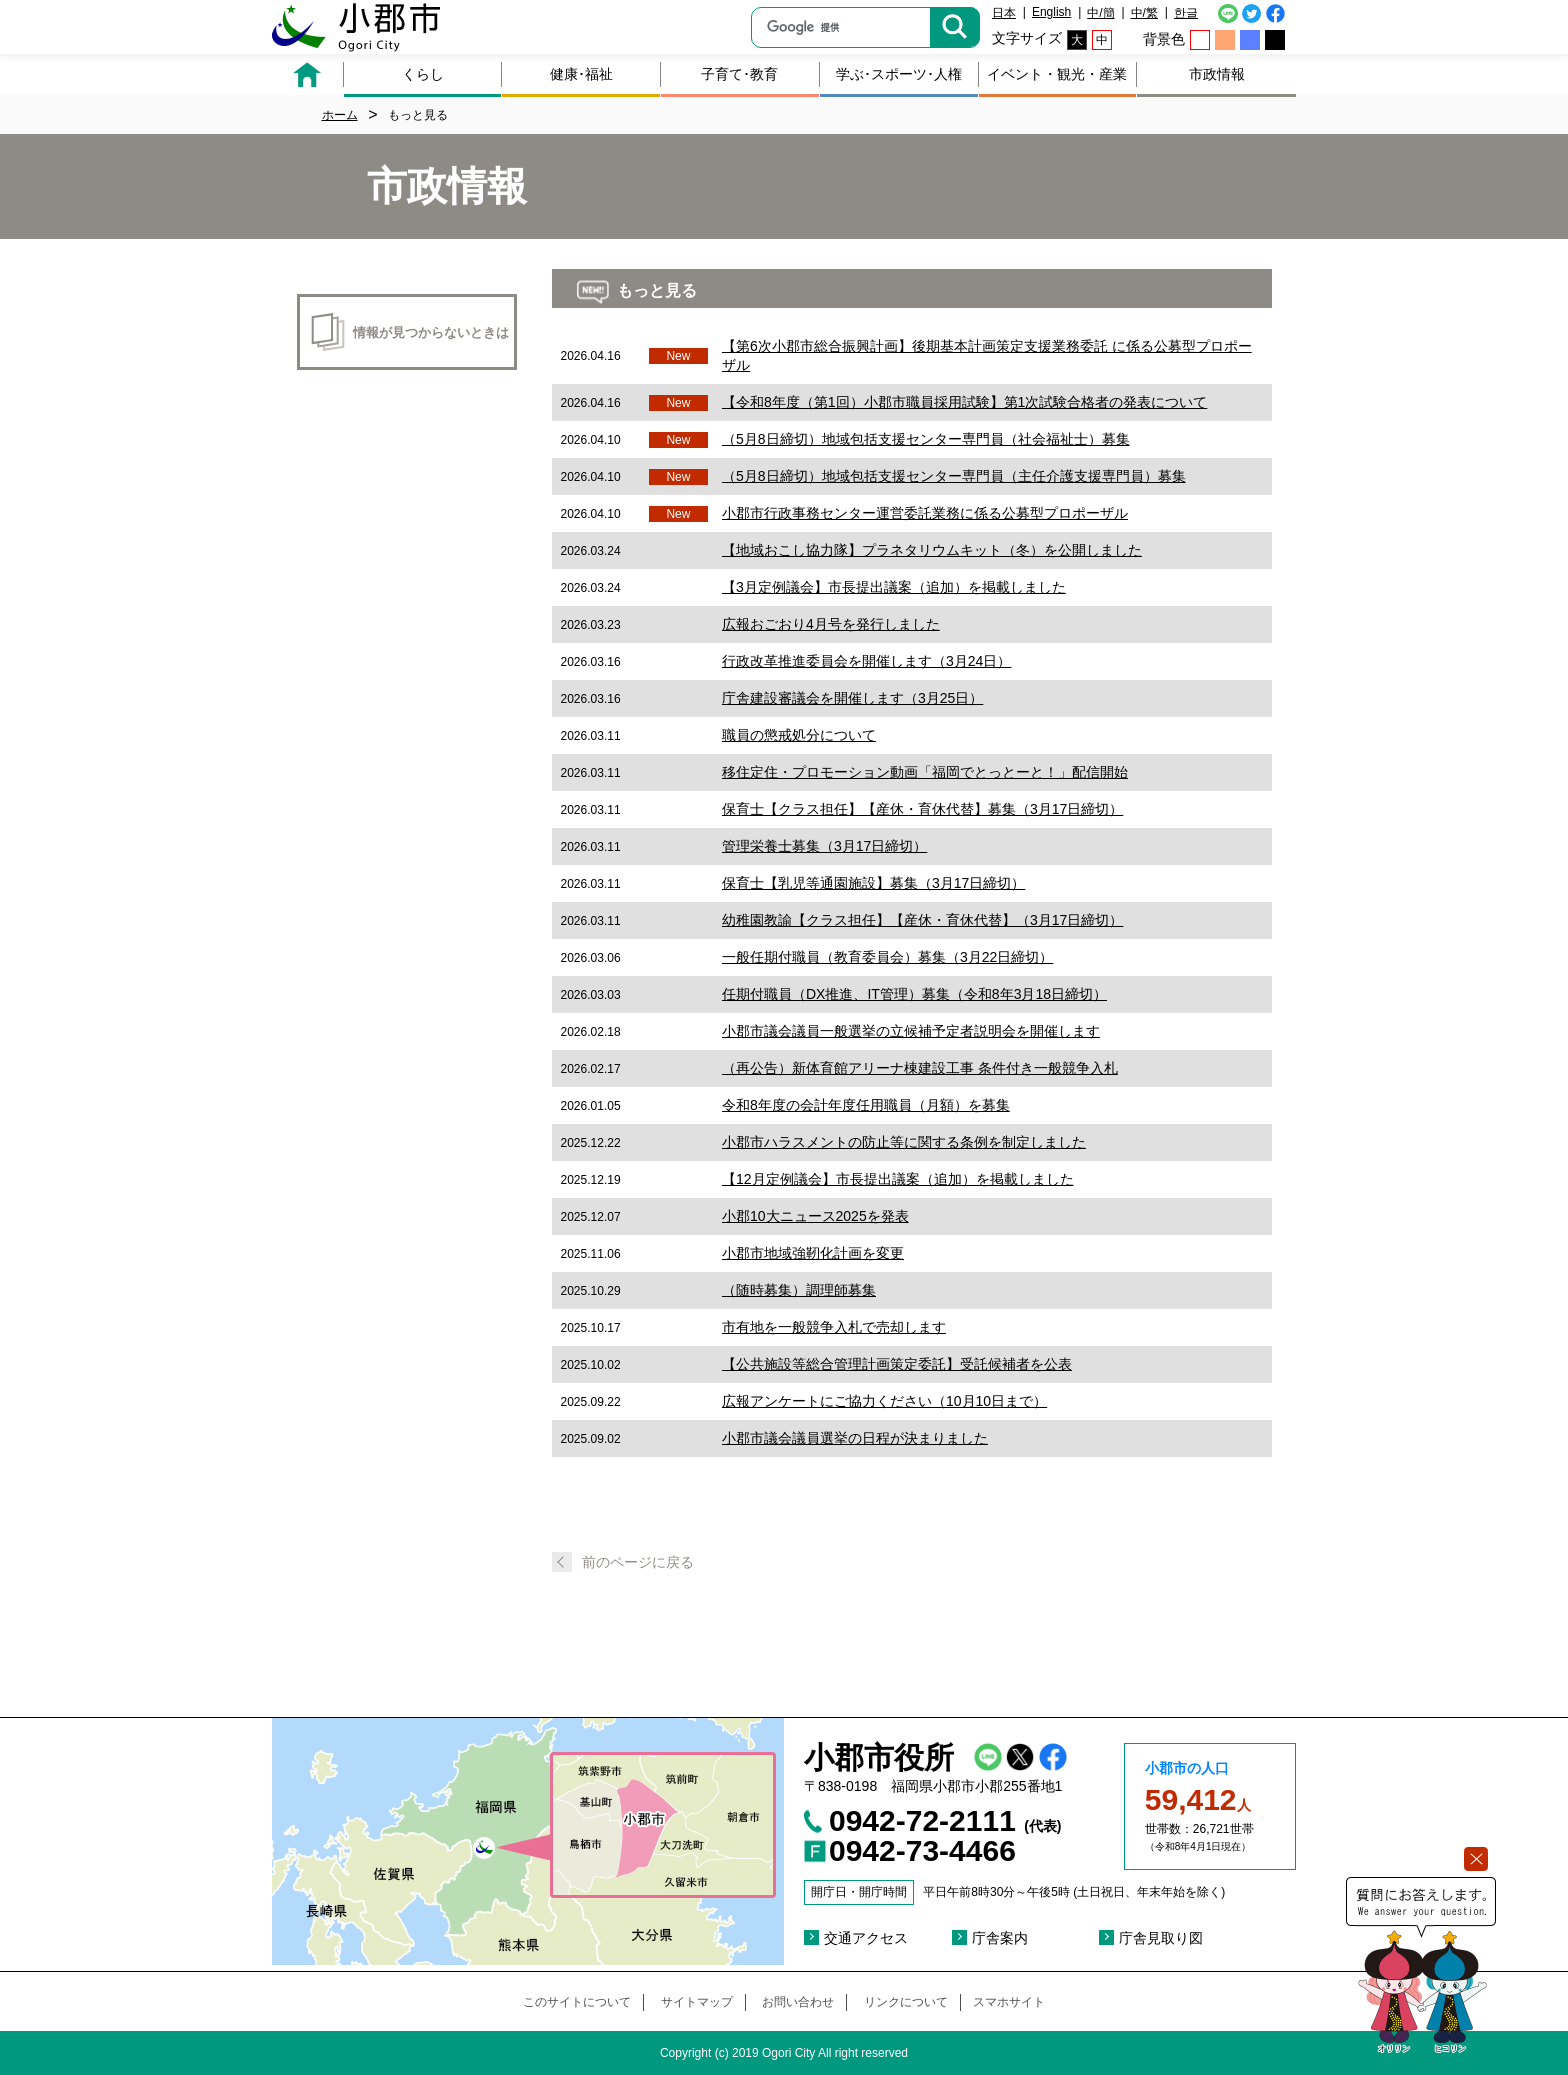  What do you see at coordinates (911, 1031) in the screenshot?
I see `小郡市議会議員一般選挙の立候補予定者説明会を開催します` at bounding box center [911, 1031].